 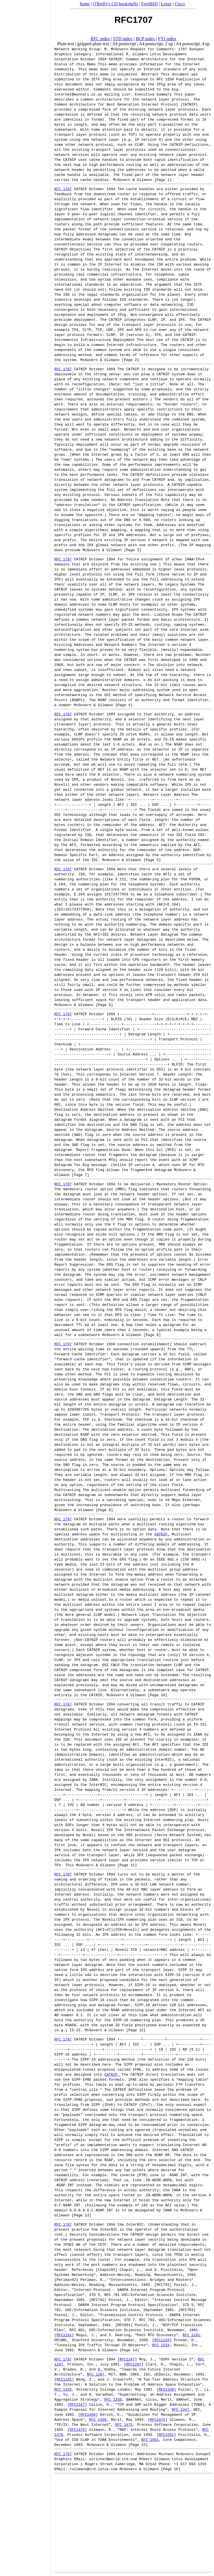 I want to click on A4 postscript, 4 up, so click(x=193, y=43).